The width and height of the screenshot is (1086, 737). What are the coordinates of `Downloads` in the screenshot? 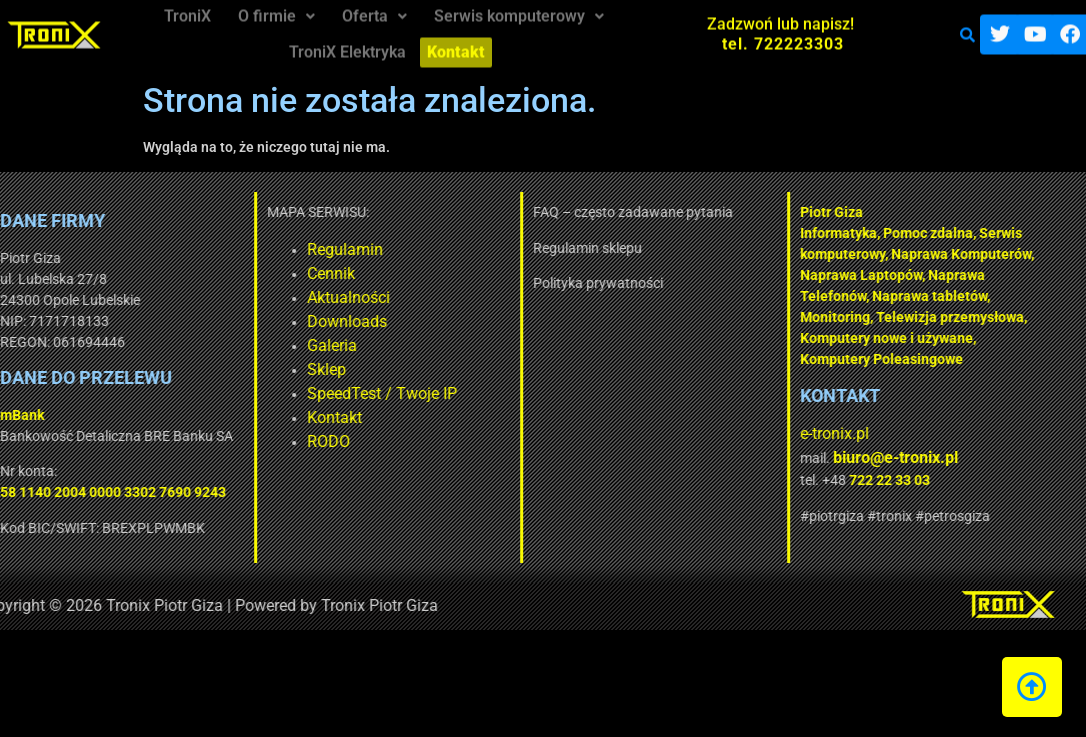 It's located at (201, 321).